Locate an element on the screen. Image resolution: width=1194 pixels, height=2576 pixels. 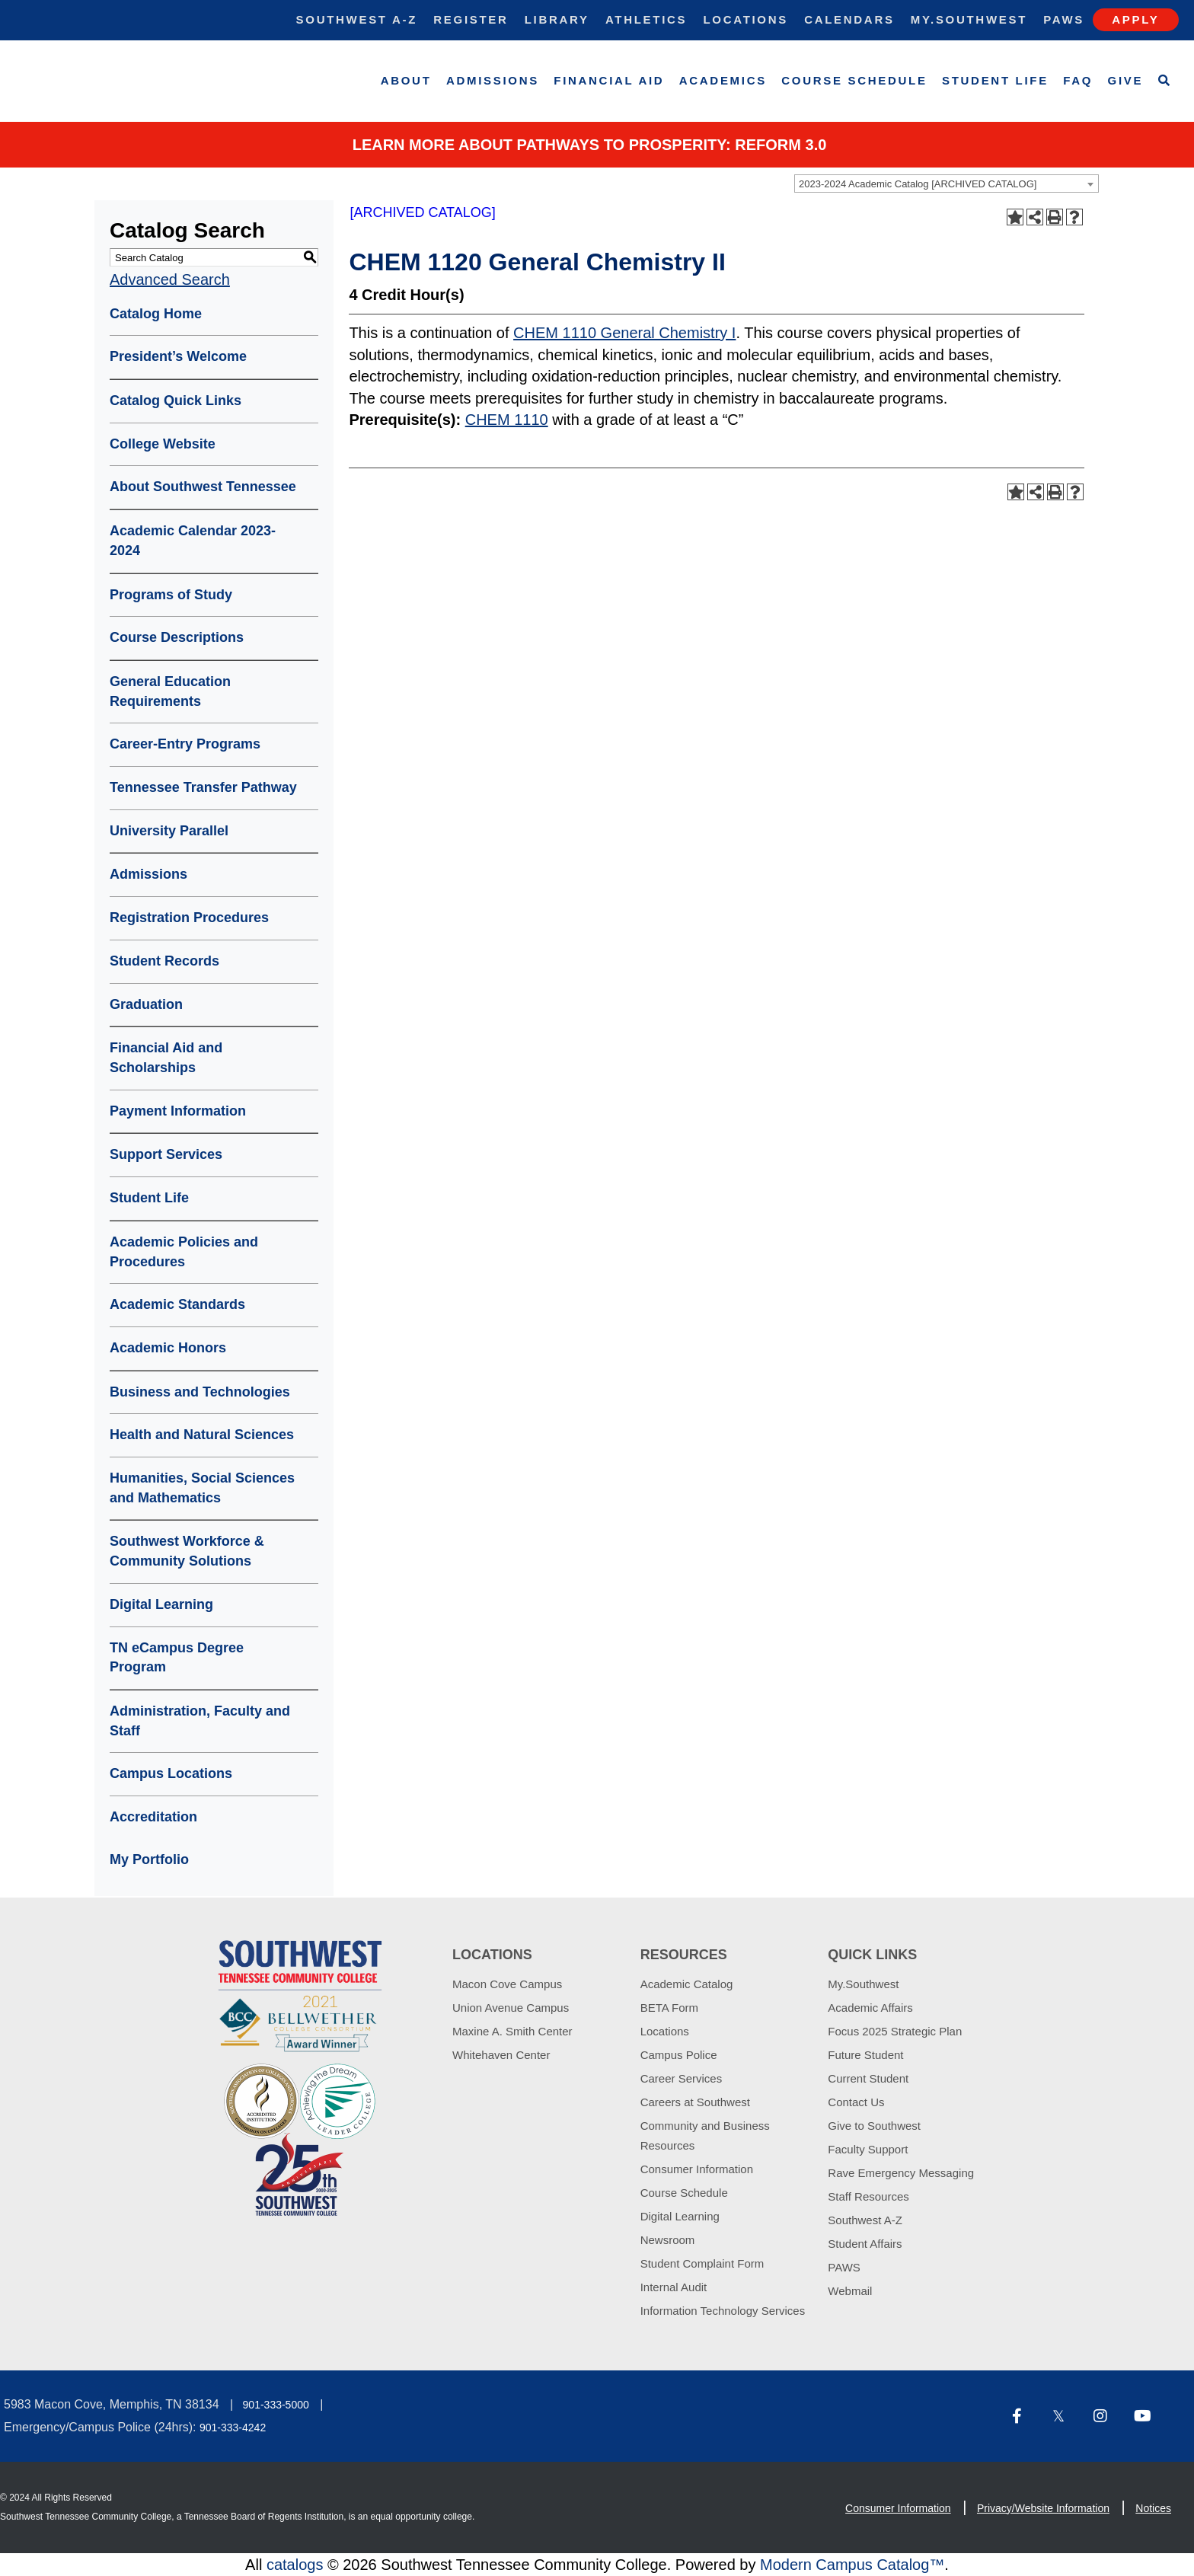
Academic Catalog is located at coordinates (686, 1983).